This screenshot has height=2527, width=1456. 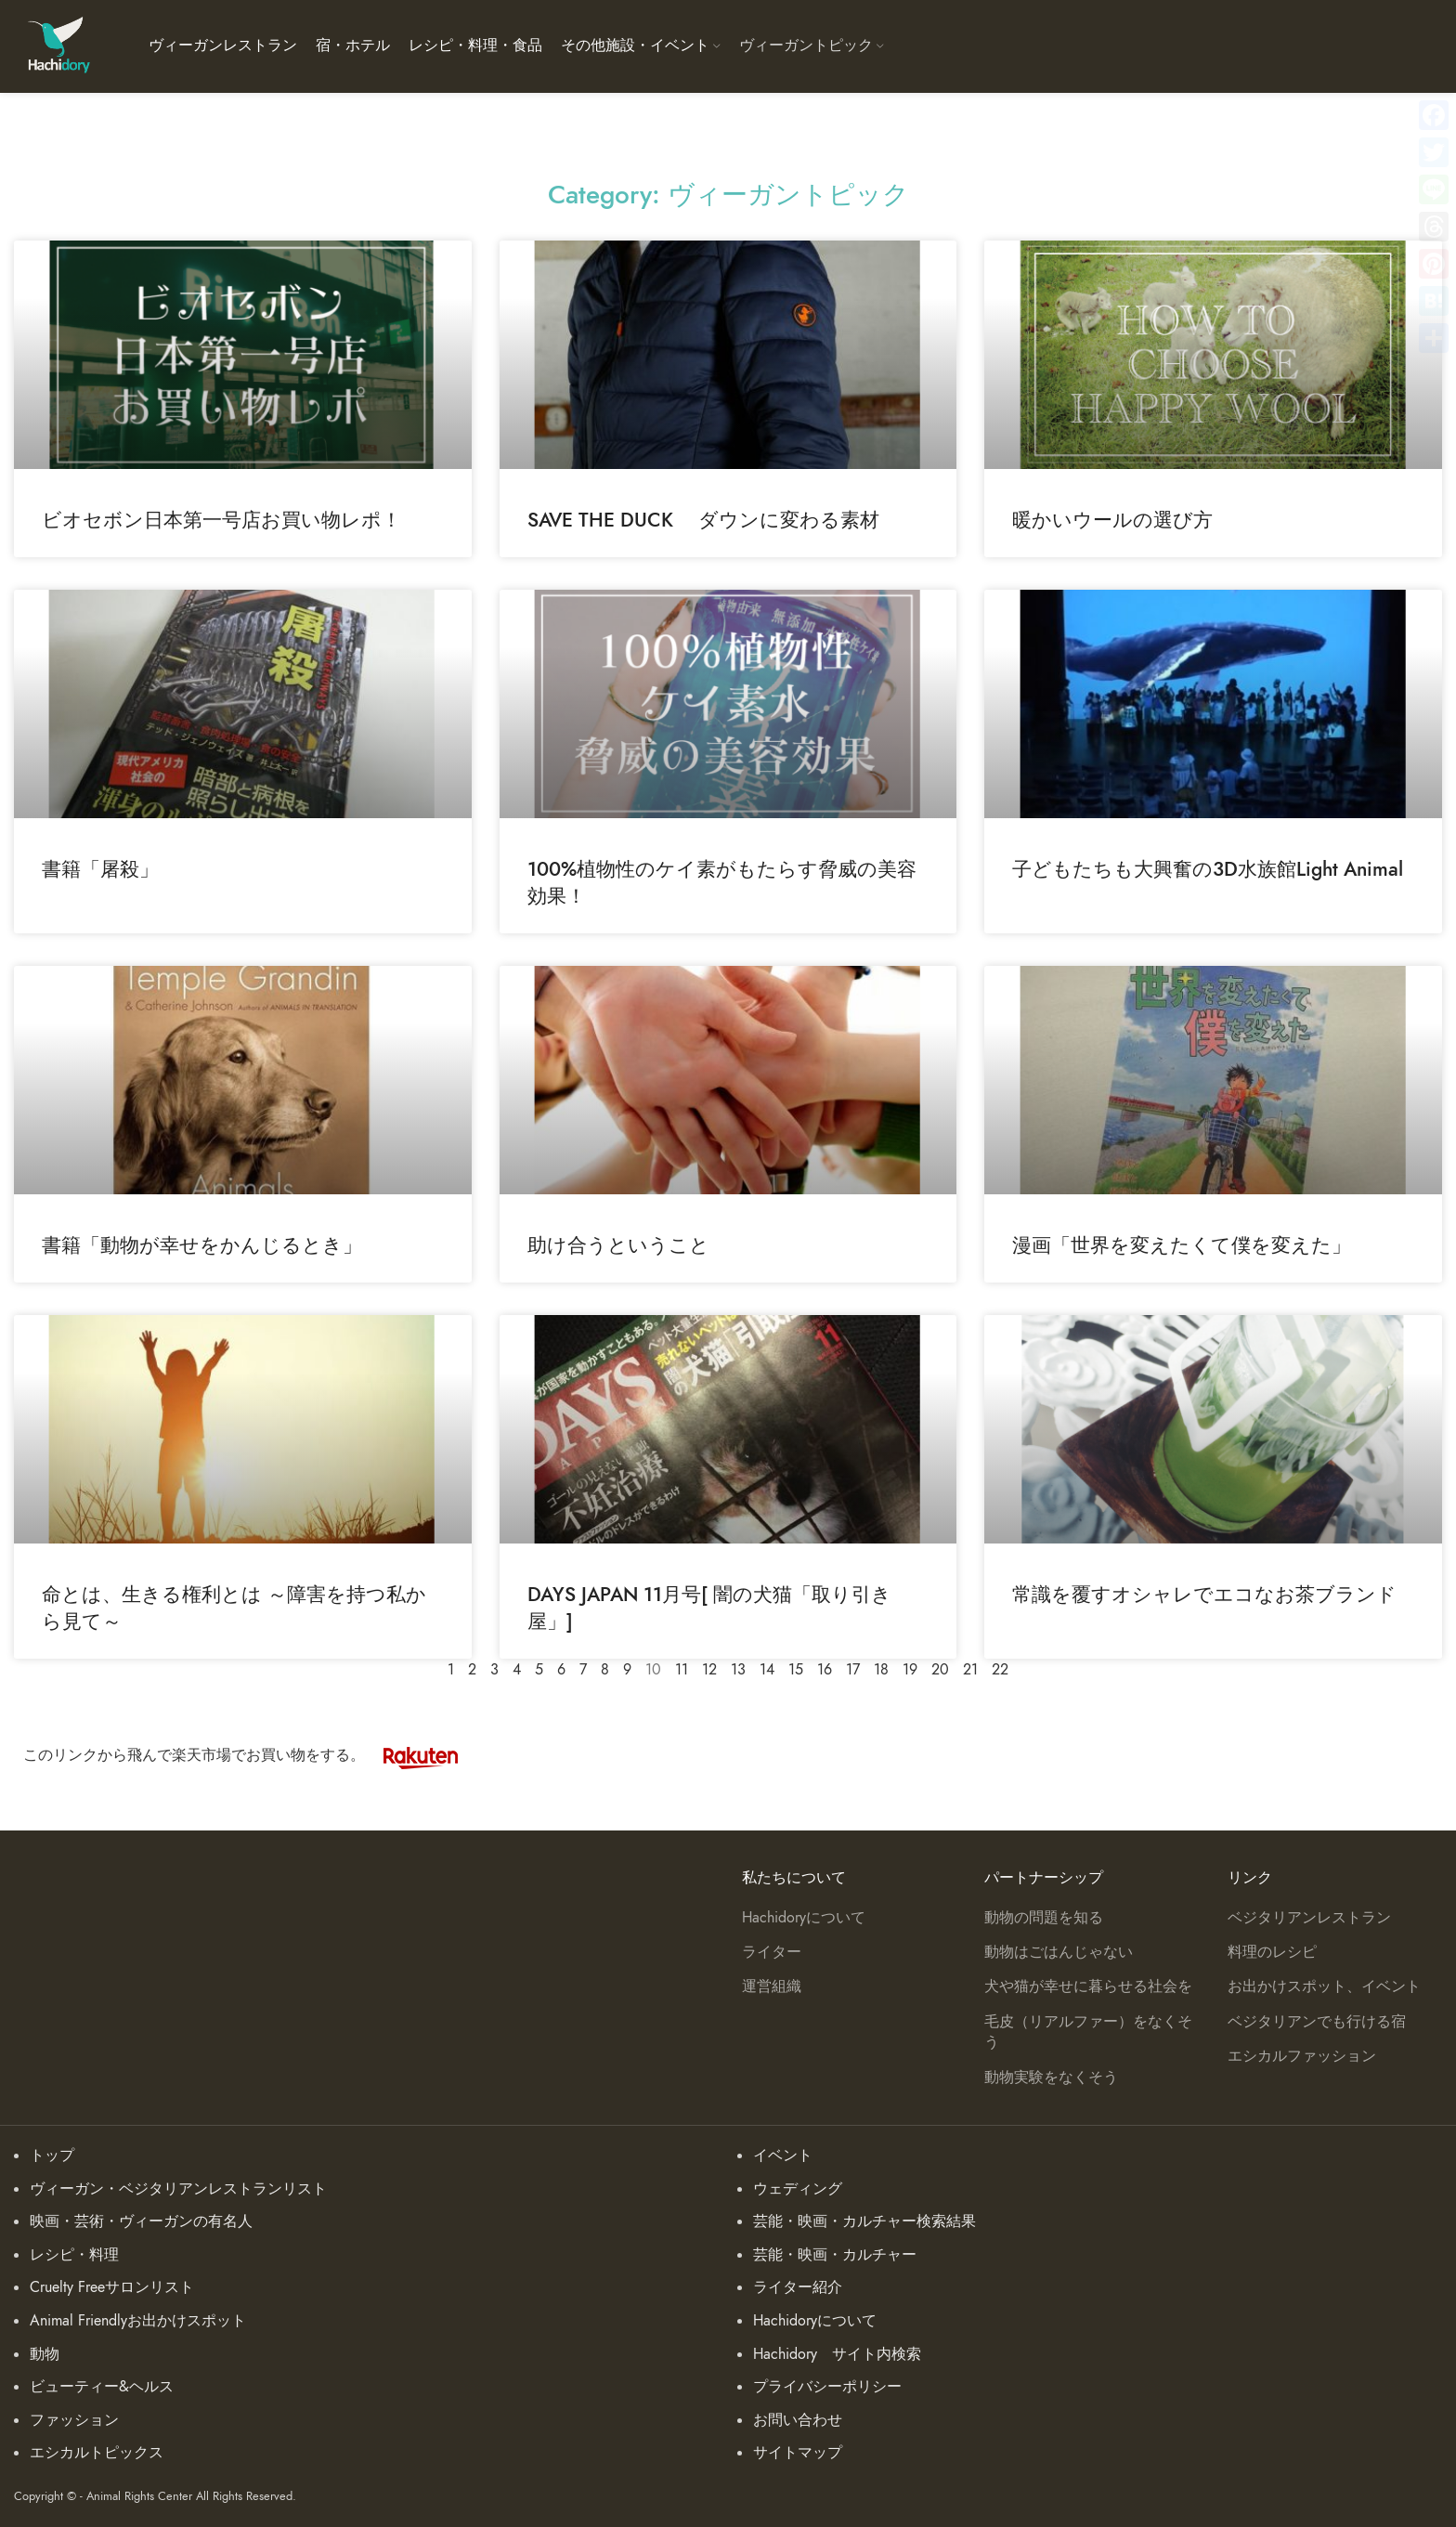 I want to click on 芸能・映画・カルチャー検索結果, so click(x=864, y=2221).